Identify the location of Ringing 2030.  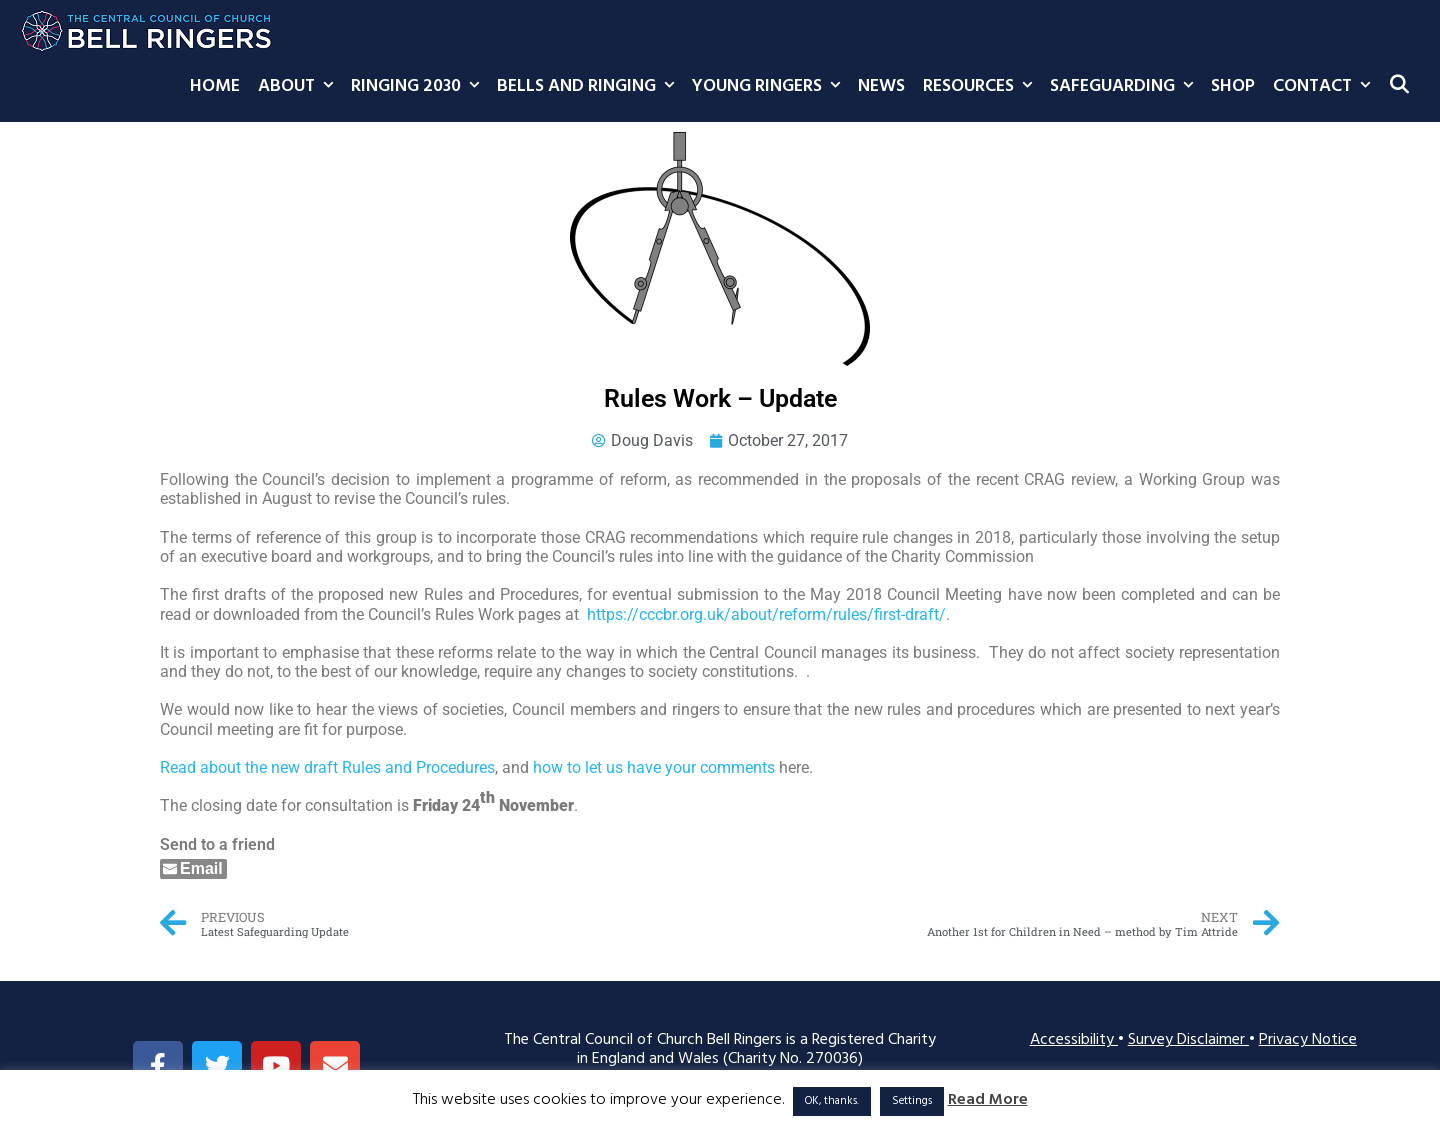
(419, 87).